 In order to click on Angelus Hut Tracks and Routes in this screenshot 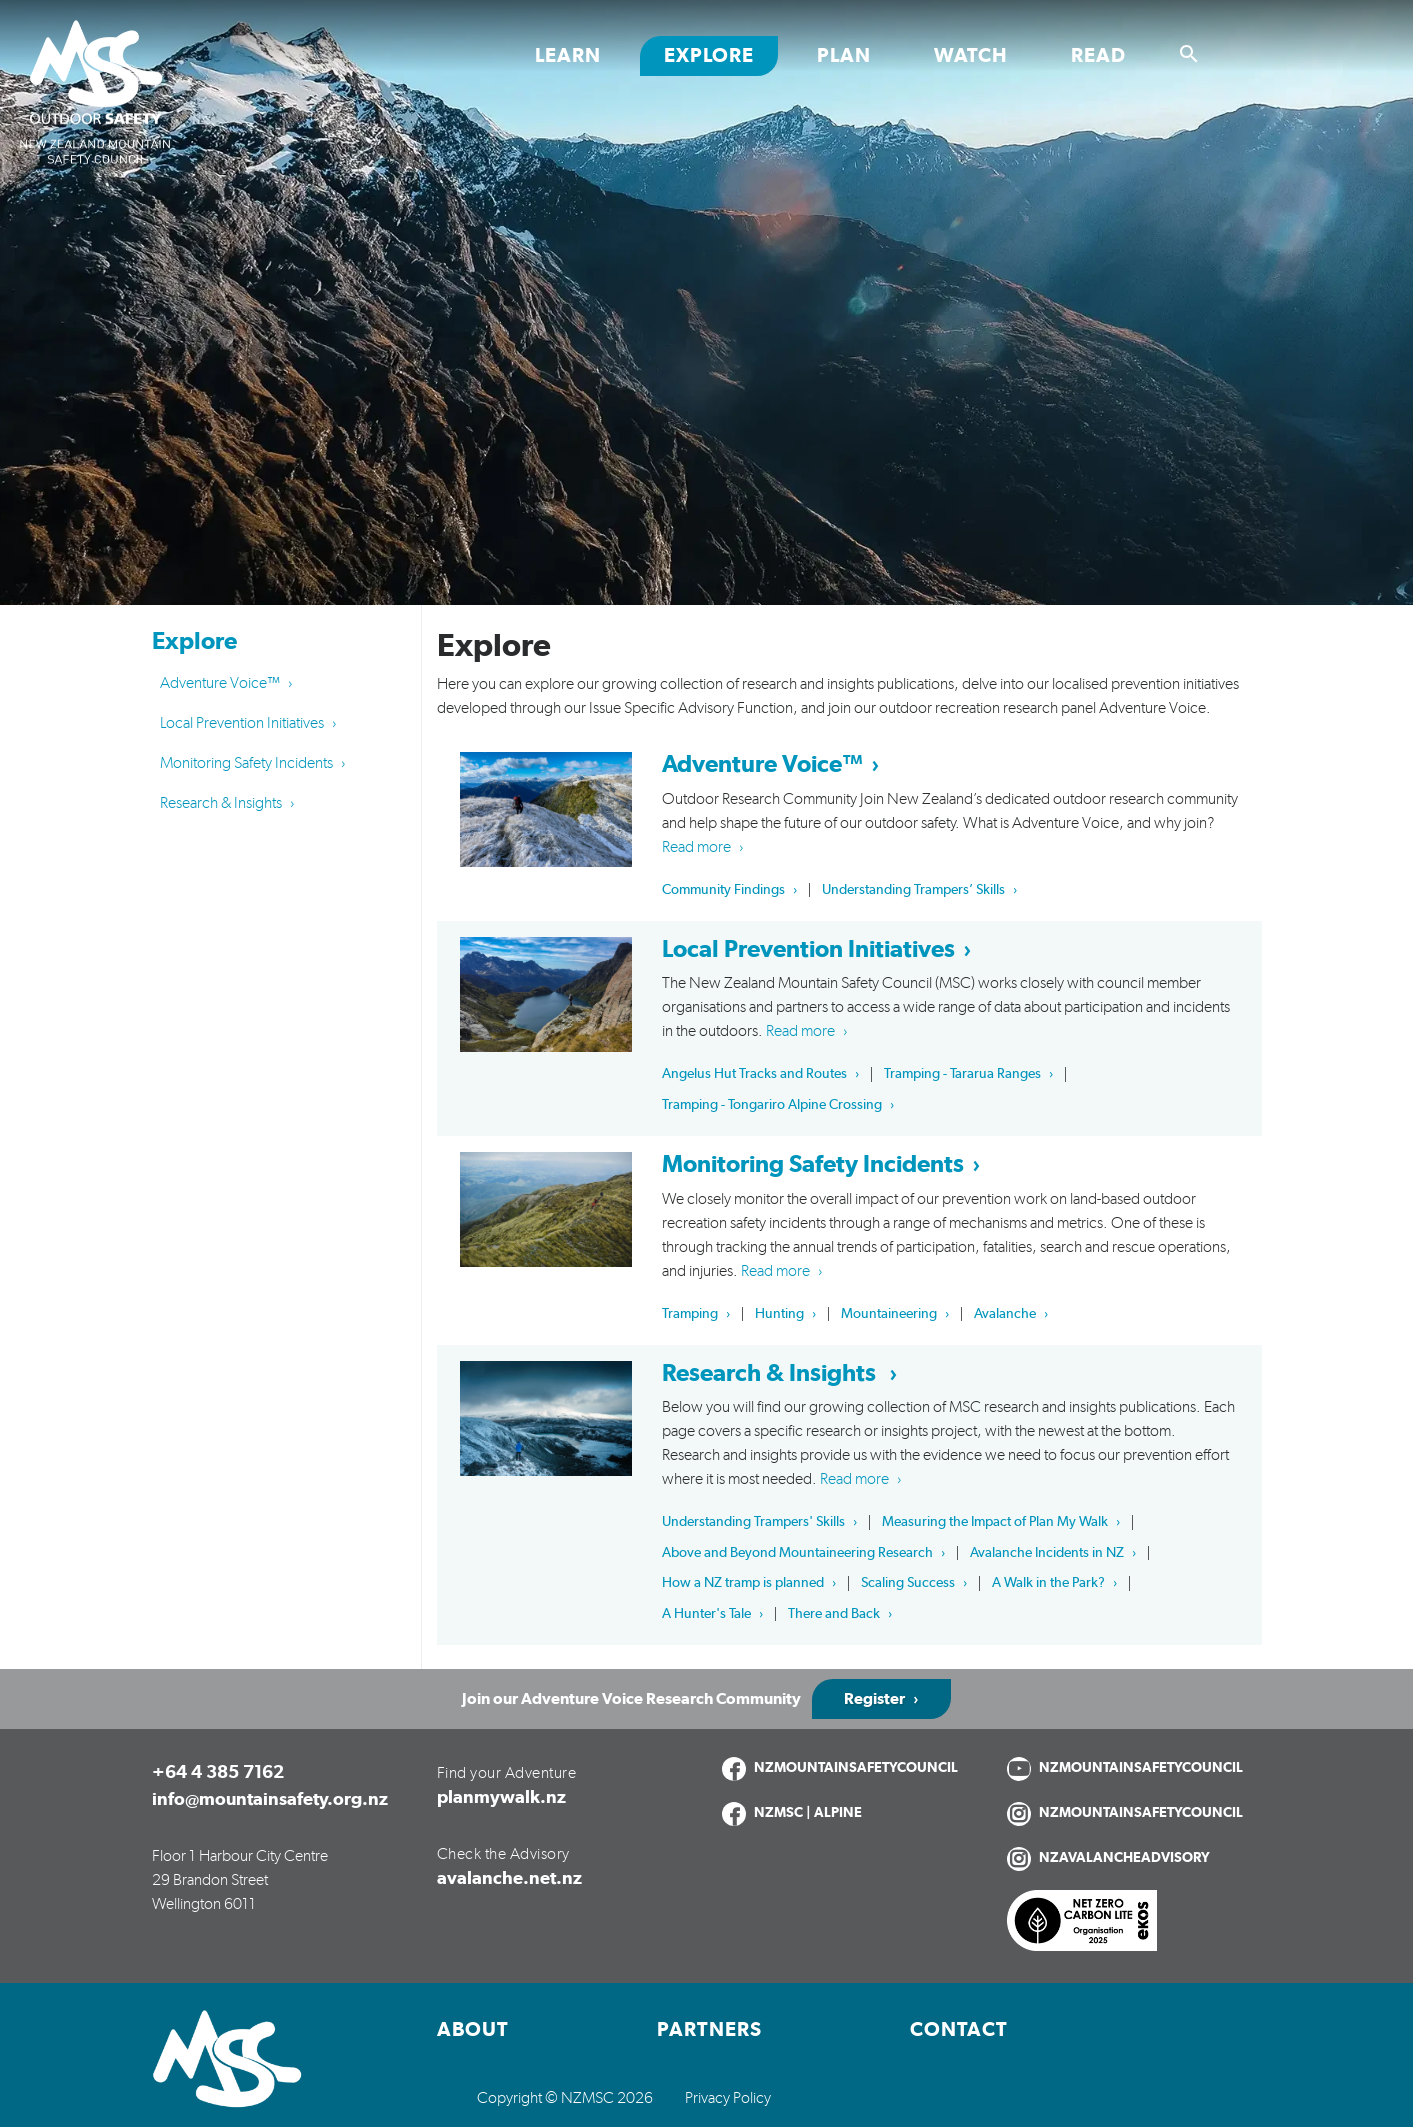, I will do `click(754, 1074)`.